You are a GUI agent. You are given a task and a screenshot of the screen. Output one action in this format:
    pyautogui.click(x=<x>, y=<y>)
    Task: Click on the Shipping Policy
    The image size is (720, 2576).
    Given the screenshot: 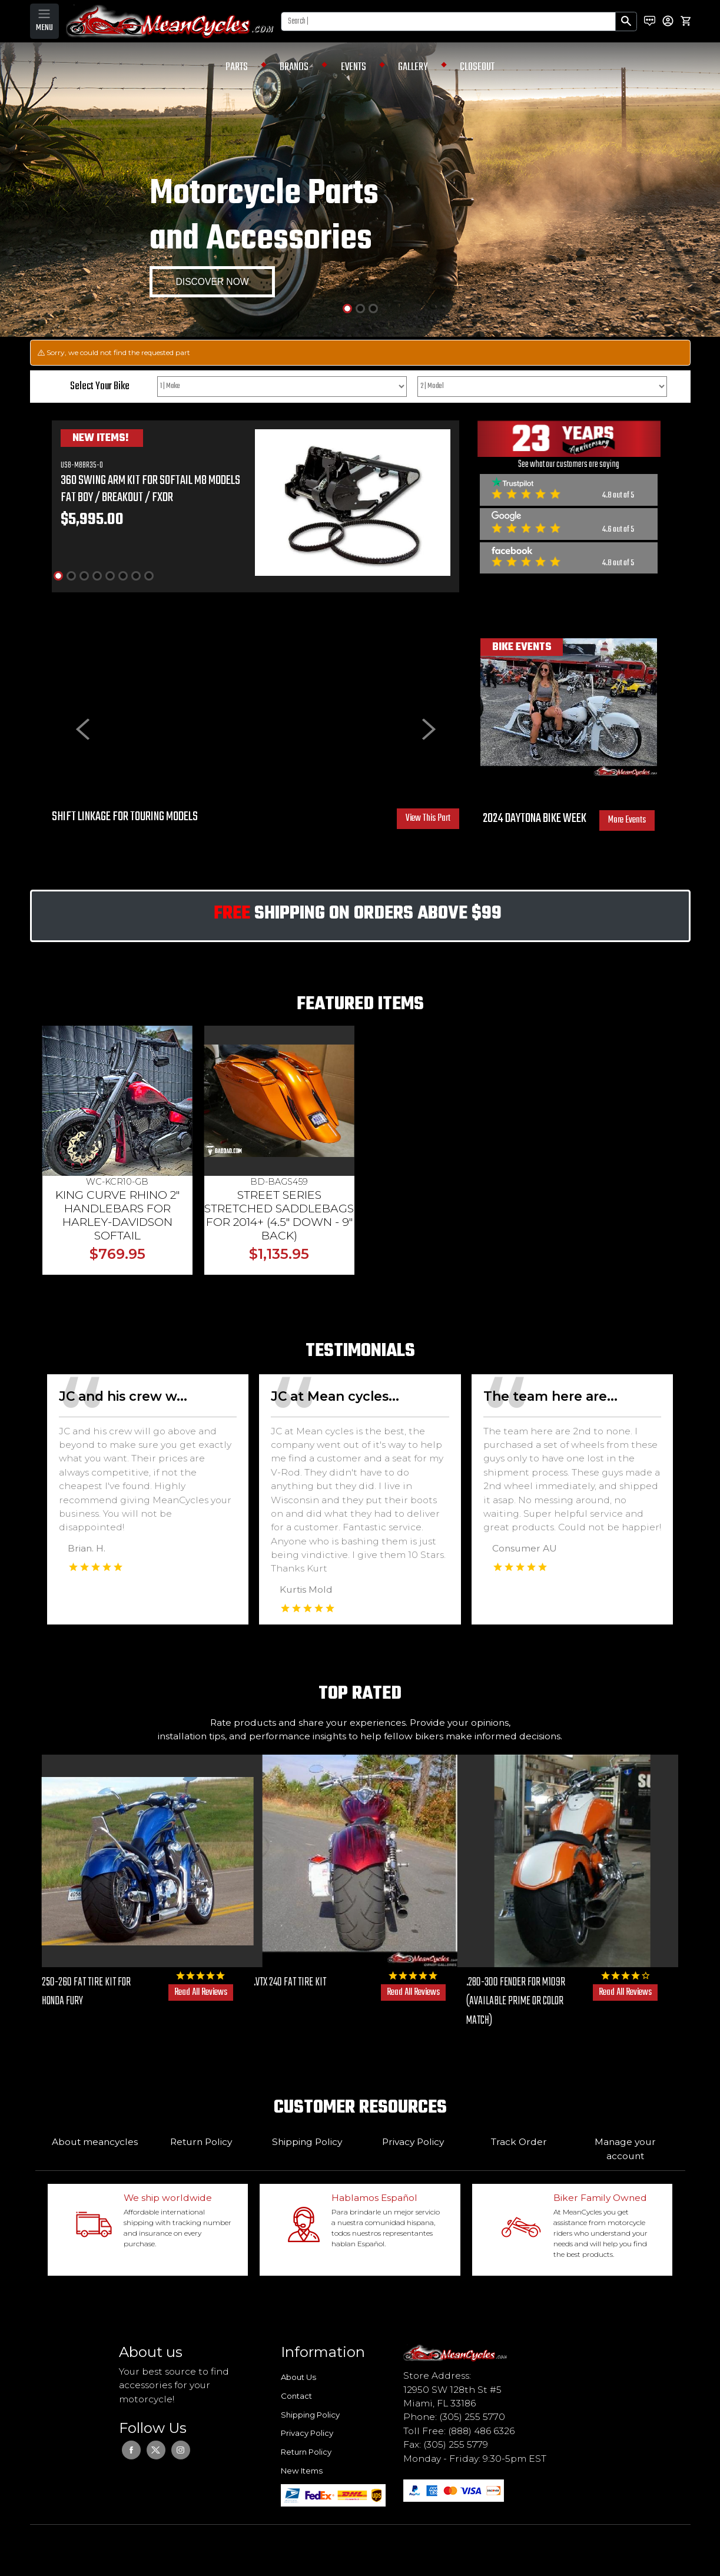 What is the action you would take?
    pyautogui.click(x=307, y=2141)
    